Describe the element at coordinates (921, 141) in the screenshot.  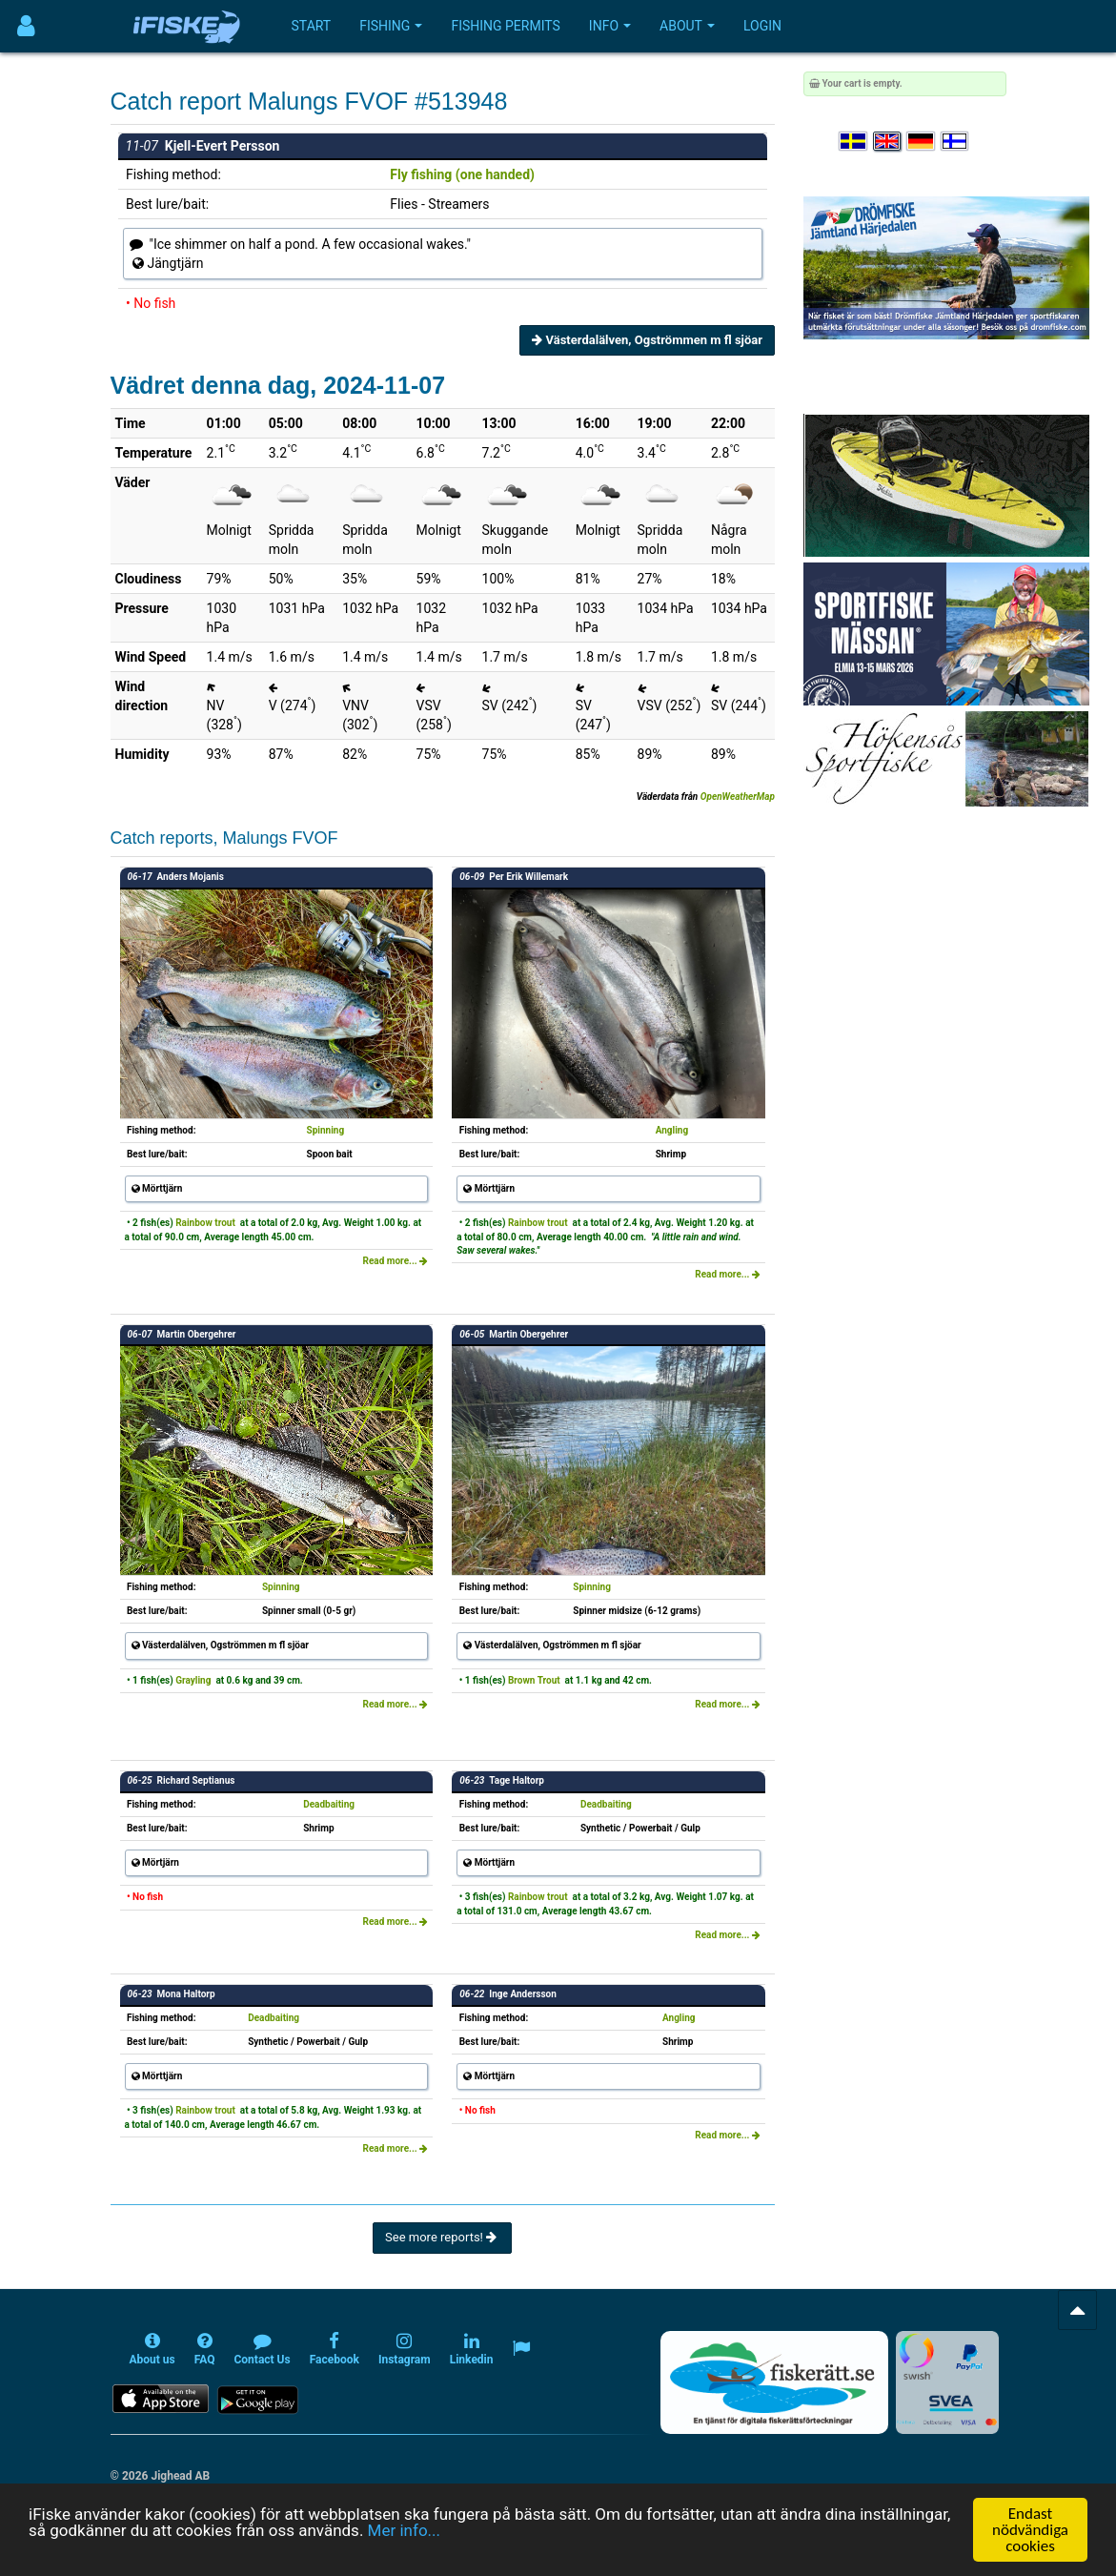
I see `[Sprache auswählen Deutsch]` at that location.